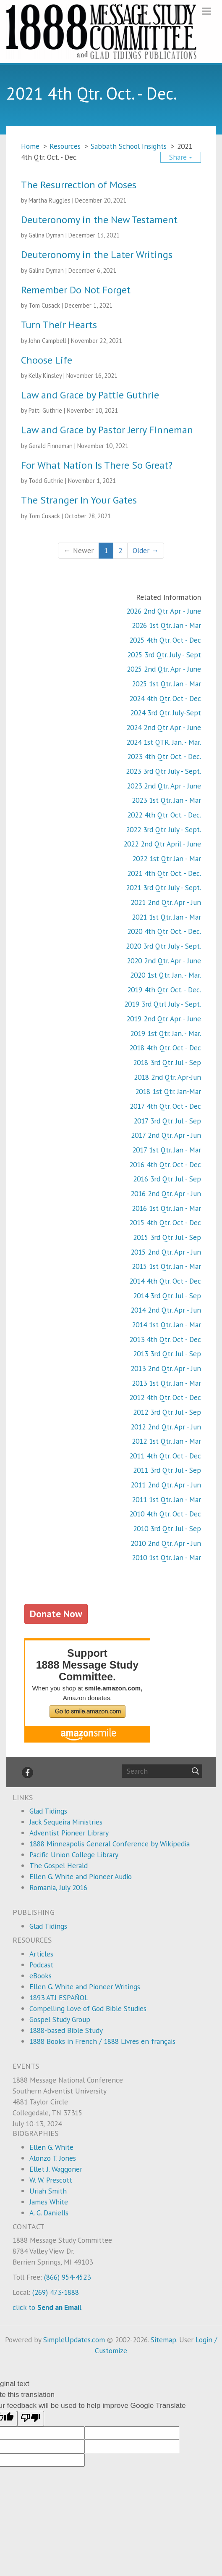 This screenshot has height=2576, width=222. Describe the element at coordinates (180, 157) in the screenshot. I see `Share` at that location.